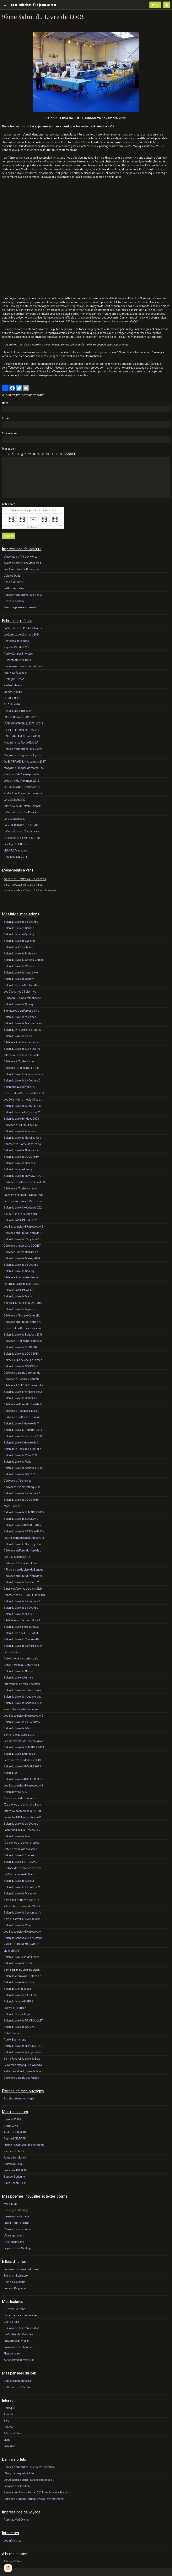 This screenshot has width=172, height=2576. What do you see at coordinates (23, 793) in the screenshot?
I see `Portrait de JF Zimmermann sur` at bounding box center [23, 793].